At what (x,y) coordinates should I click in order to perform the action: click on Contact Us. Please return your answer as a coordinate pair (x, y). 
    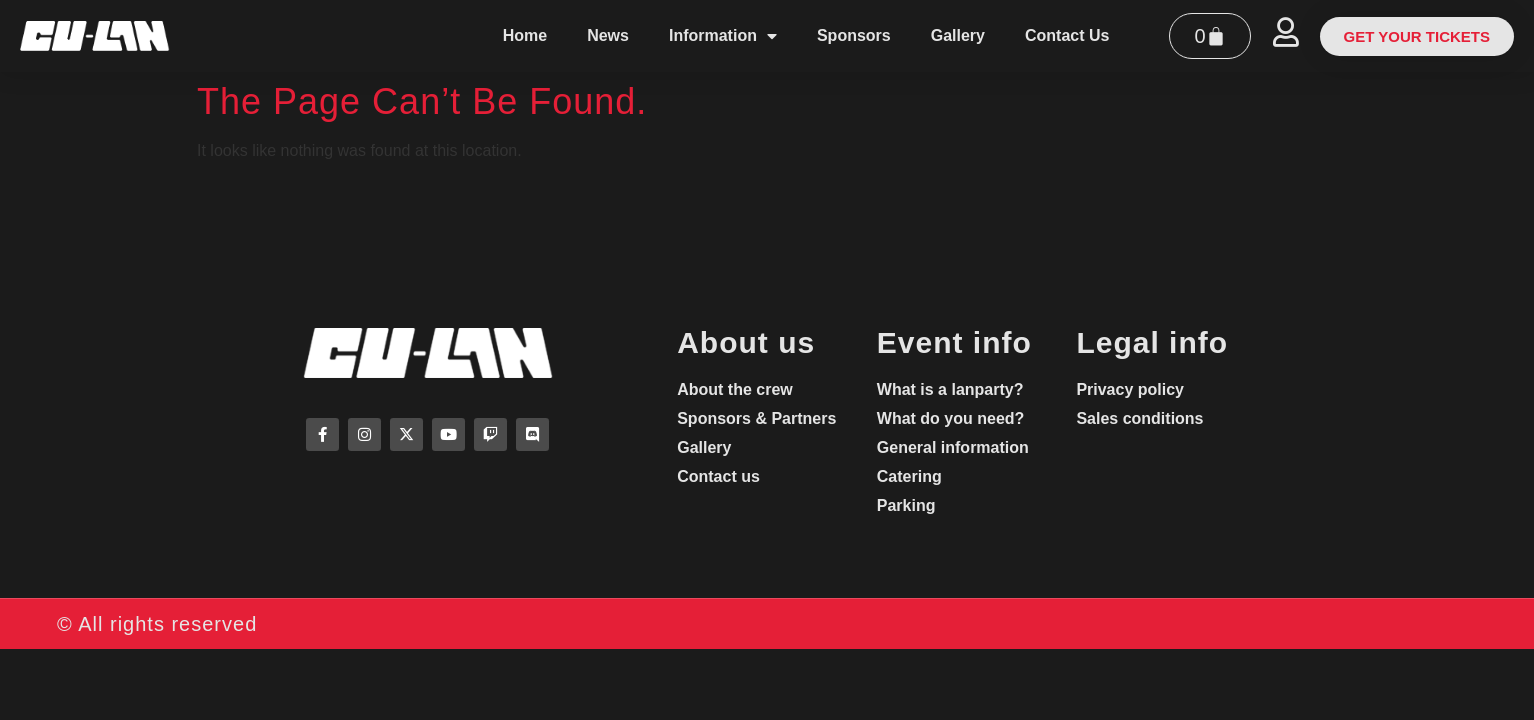
    Looking at the image, I should click on (1067, 35).